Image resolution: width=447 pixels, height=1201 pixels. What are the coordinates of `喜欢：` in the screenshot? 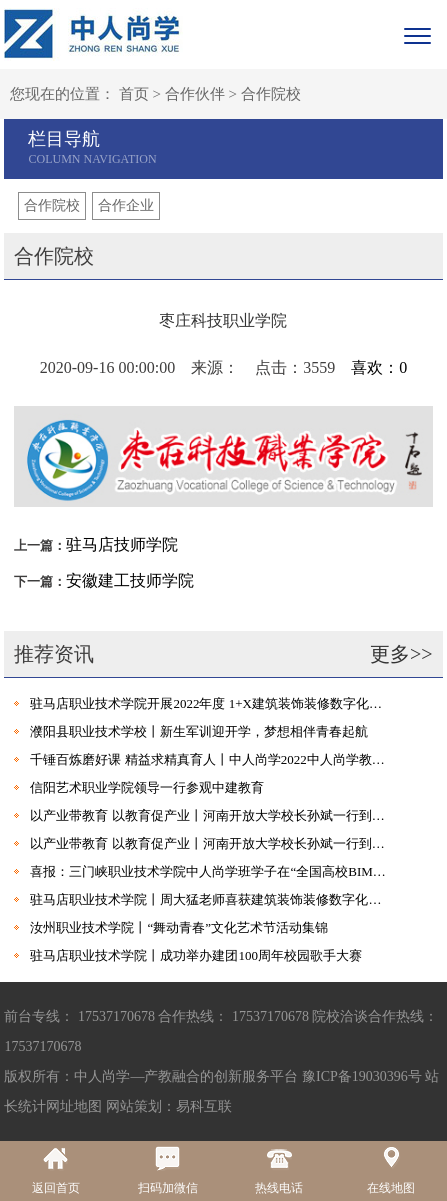 It's located at (379, 367).